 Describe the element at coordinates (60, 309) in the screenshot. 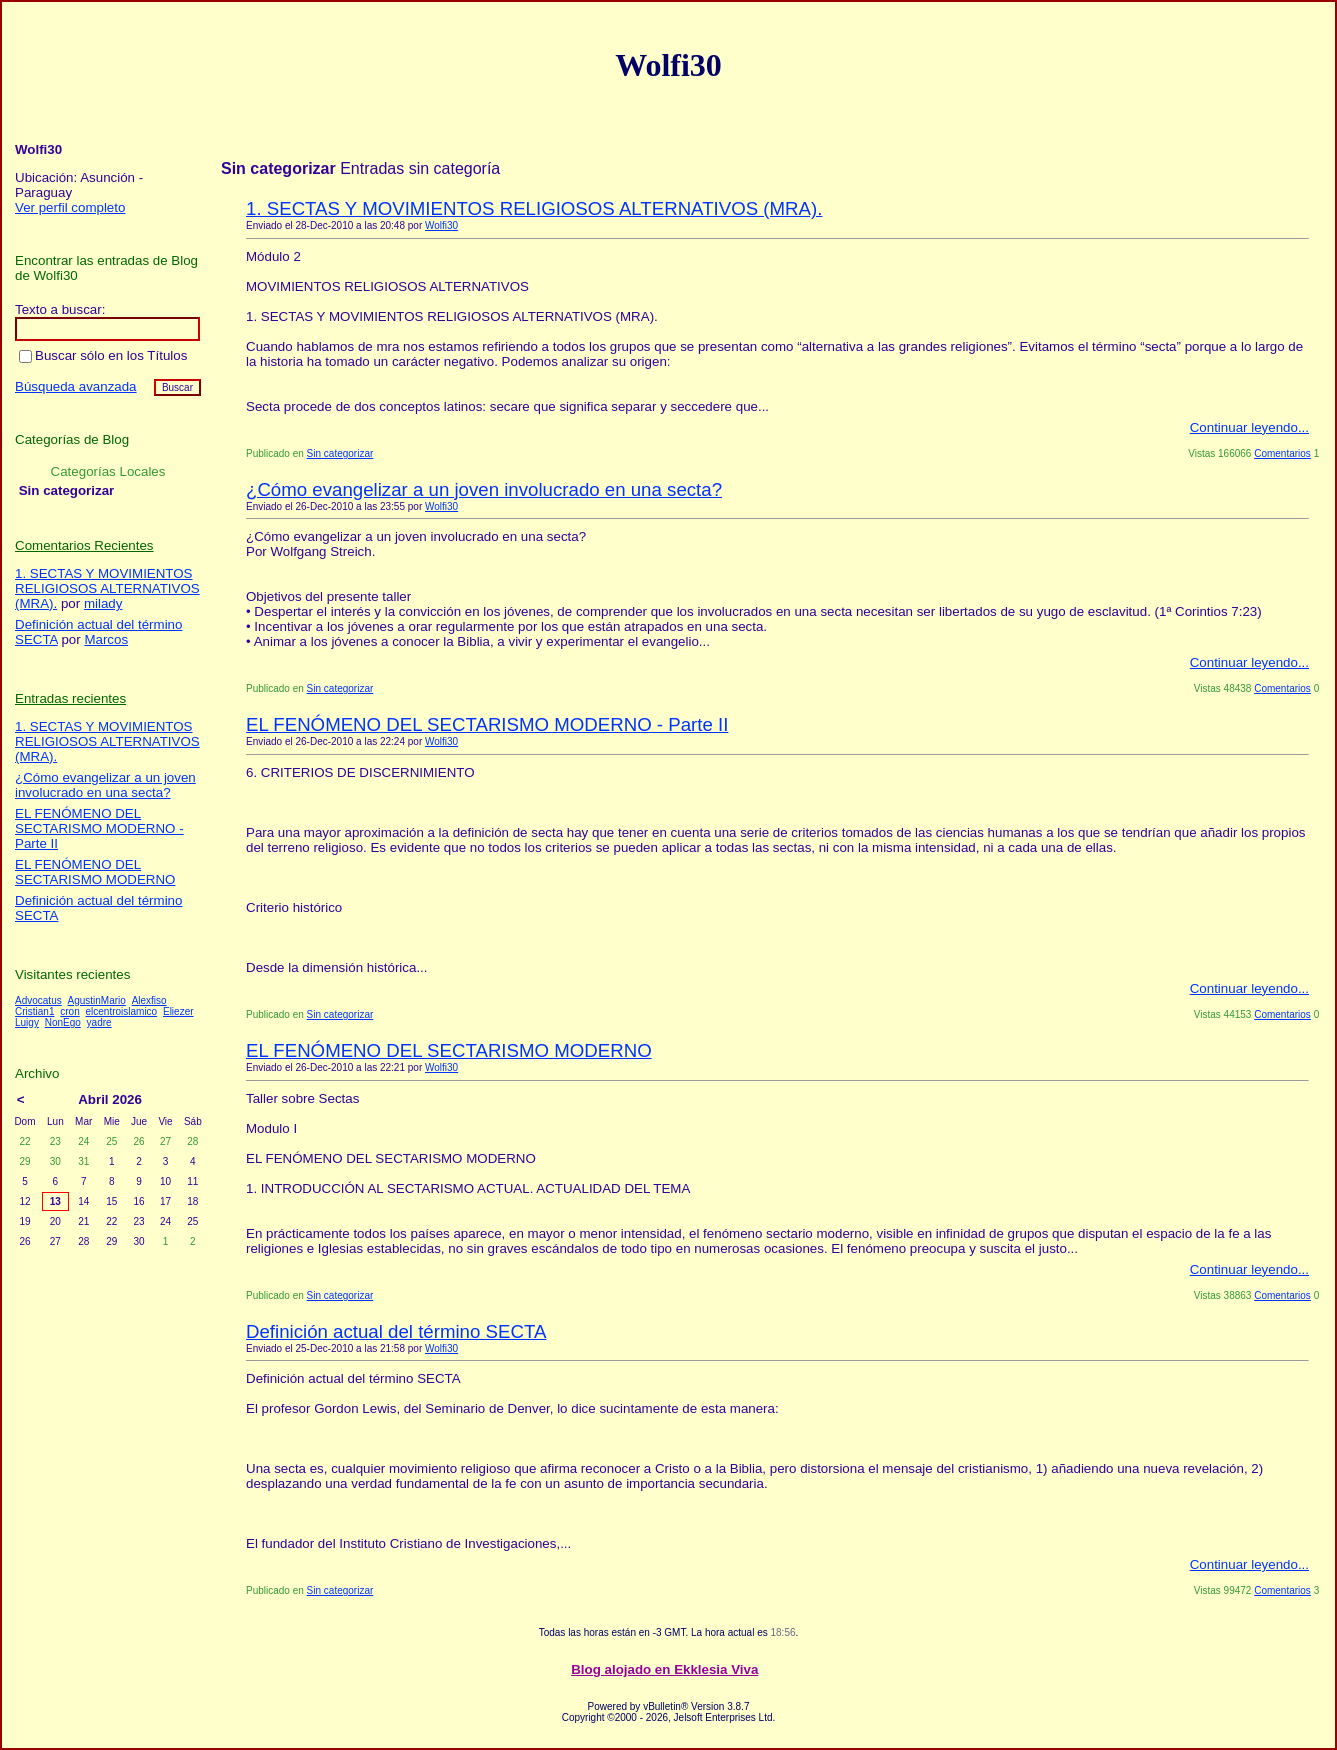

I see `Texto a buscar:` at that location.